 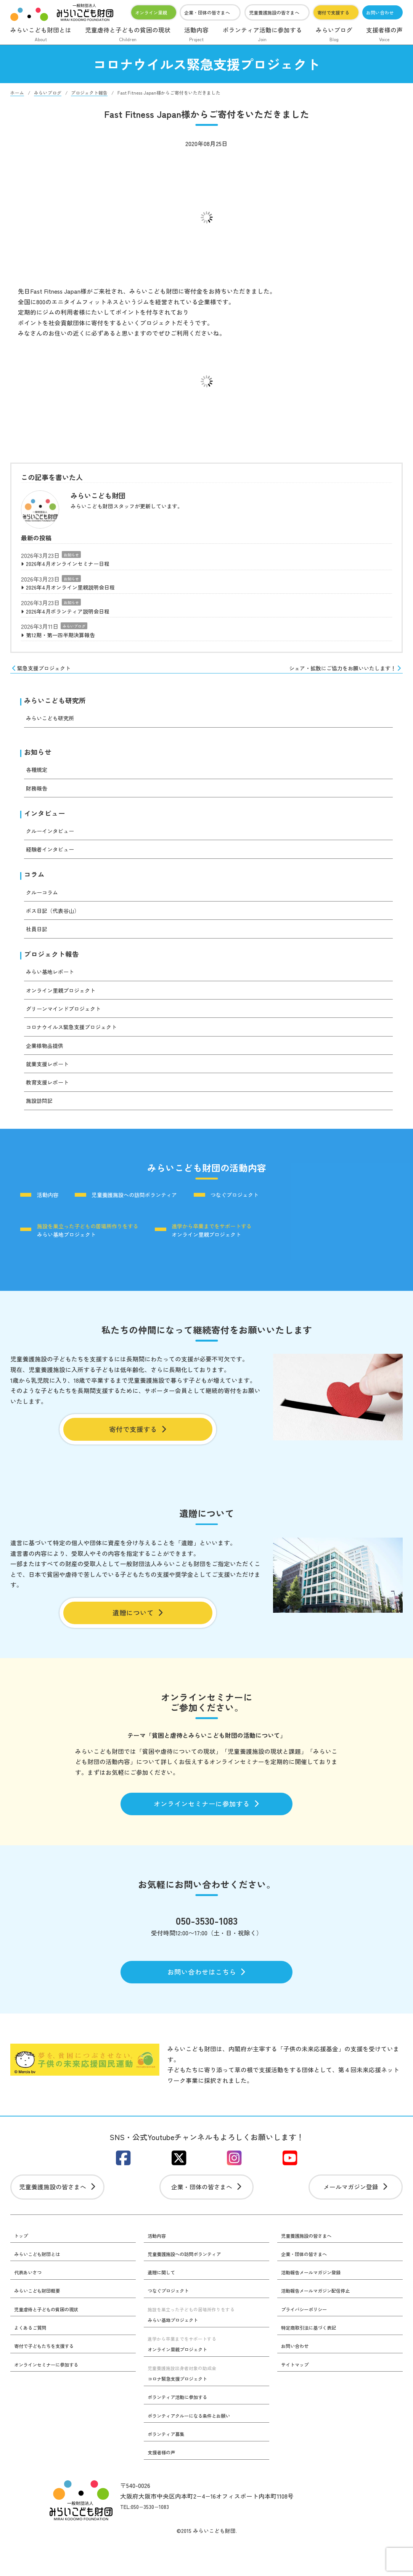 I want to click on シェア・拡散にご協力をお願いいたします！, so click(x=338, y=673).